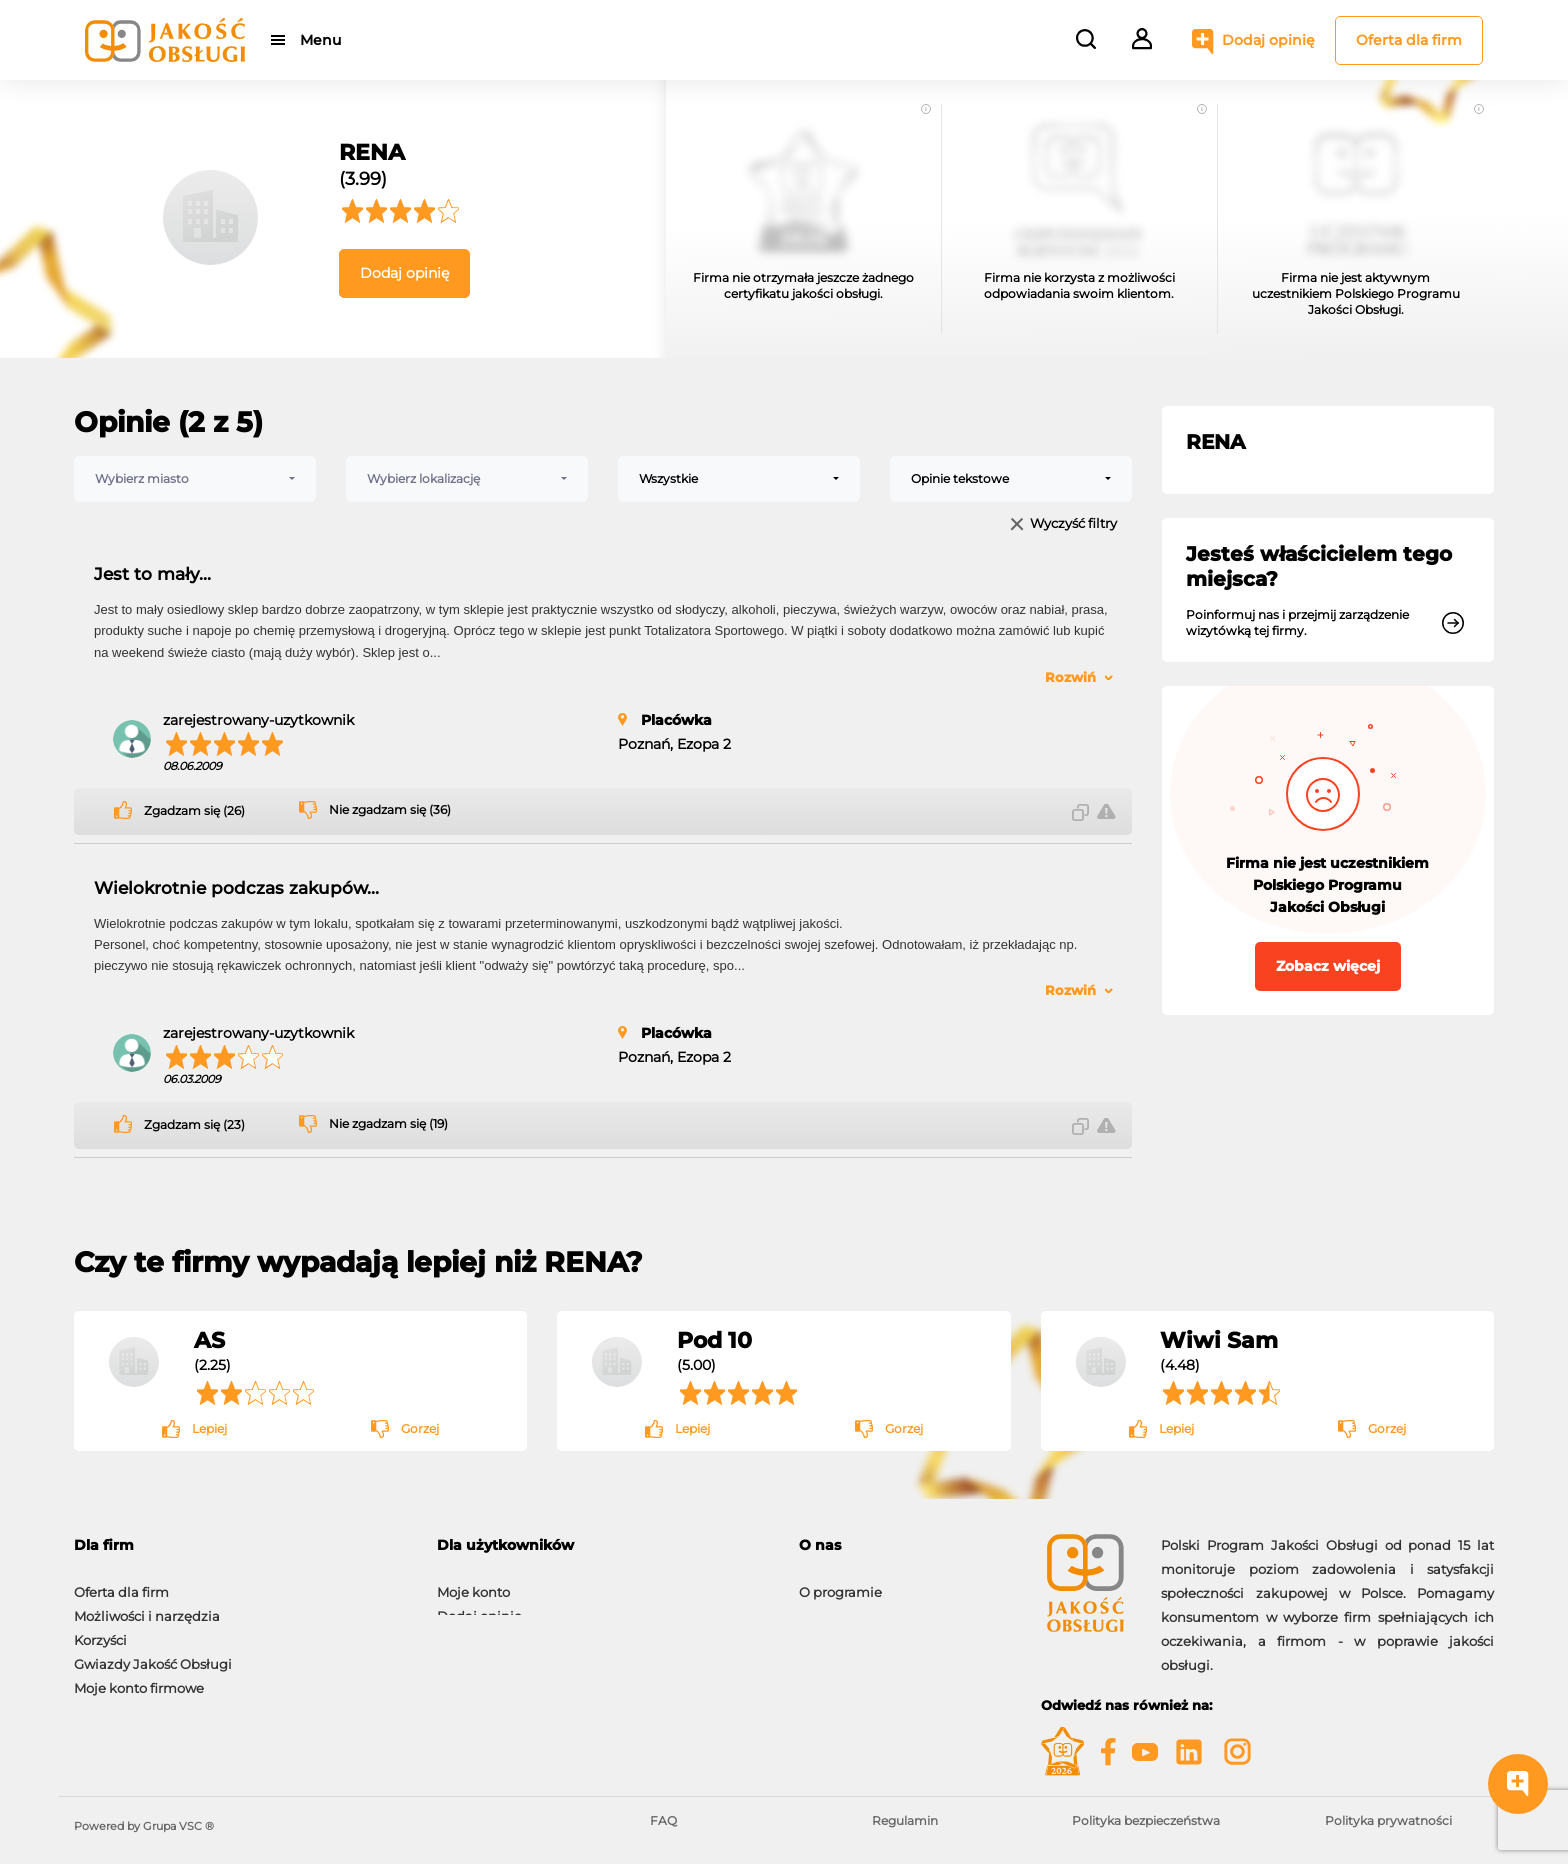  Describe the element at coordinates (1219, 1340) in the screenshot. I see `Wiwi Sam` at that location.